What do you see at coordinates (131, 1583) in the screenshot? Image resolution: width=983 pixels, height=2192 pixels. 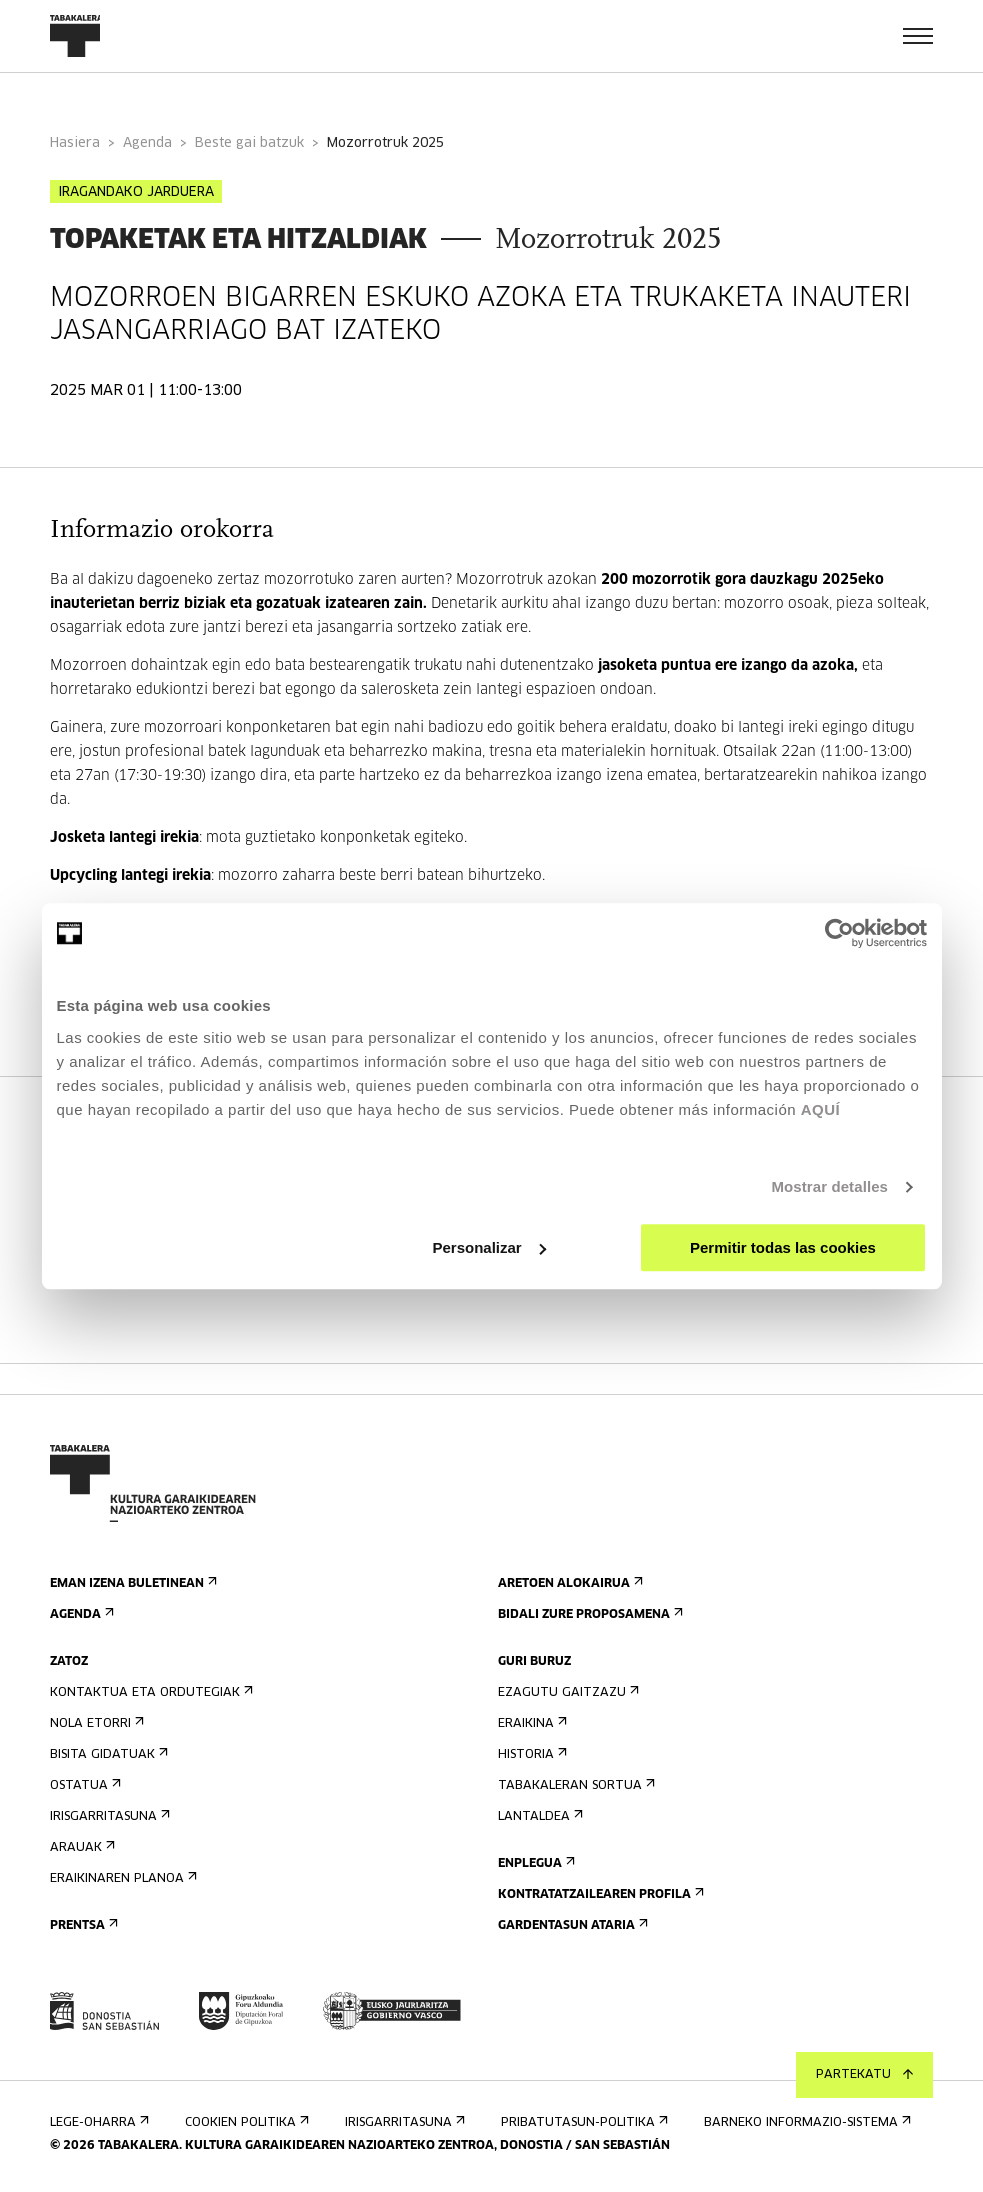 I see `Eman izena buletinean` at bounding box center [131, 1583].